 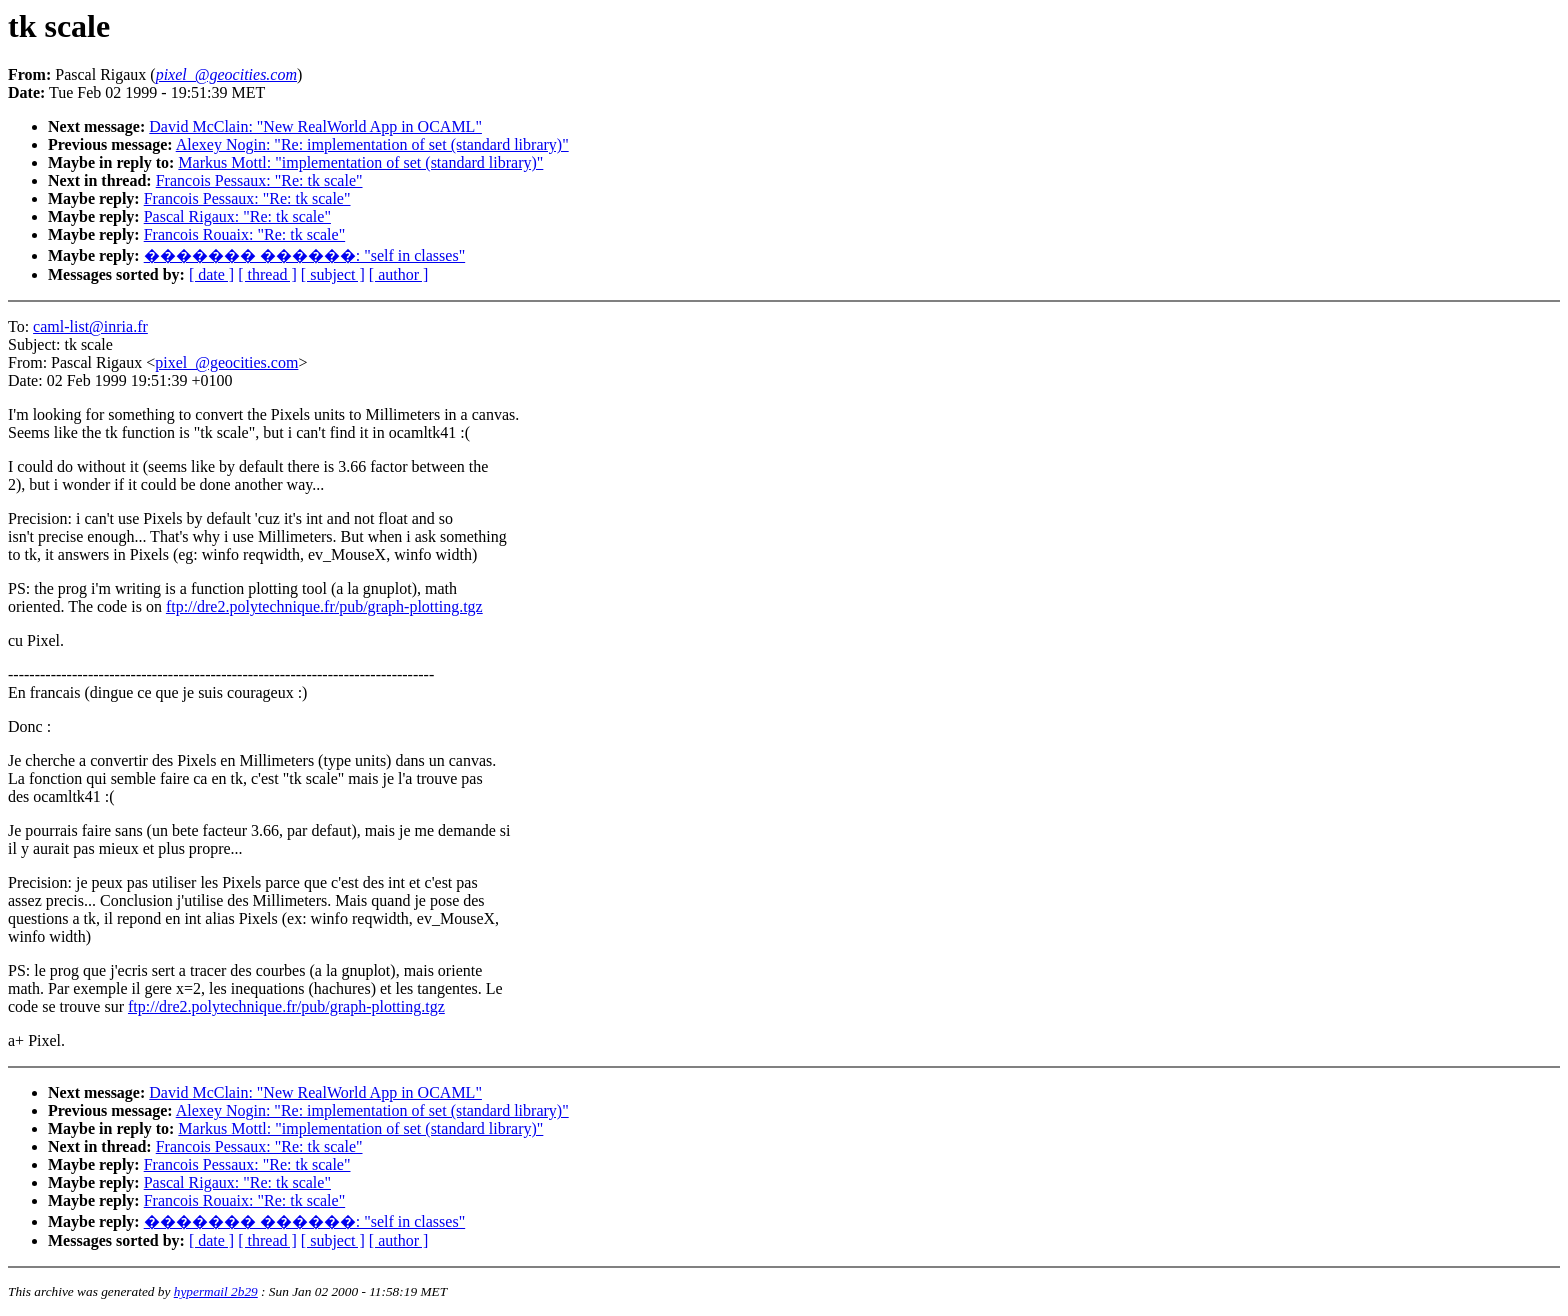 I want to click on David McClain: "New RealWorld App in OCAML", so click(x=315, y=126).